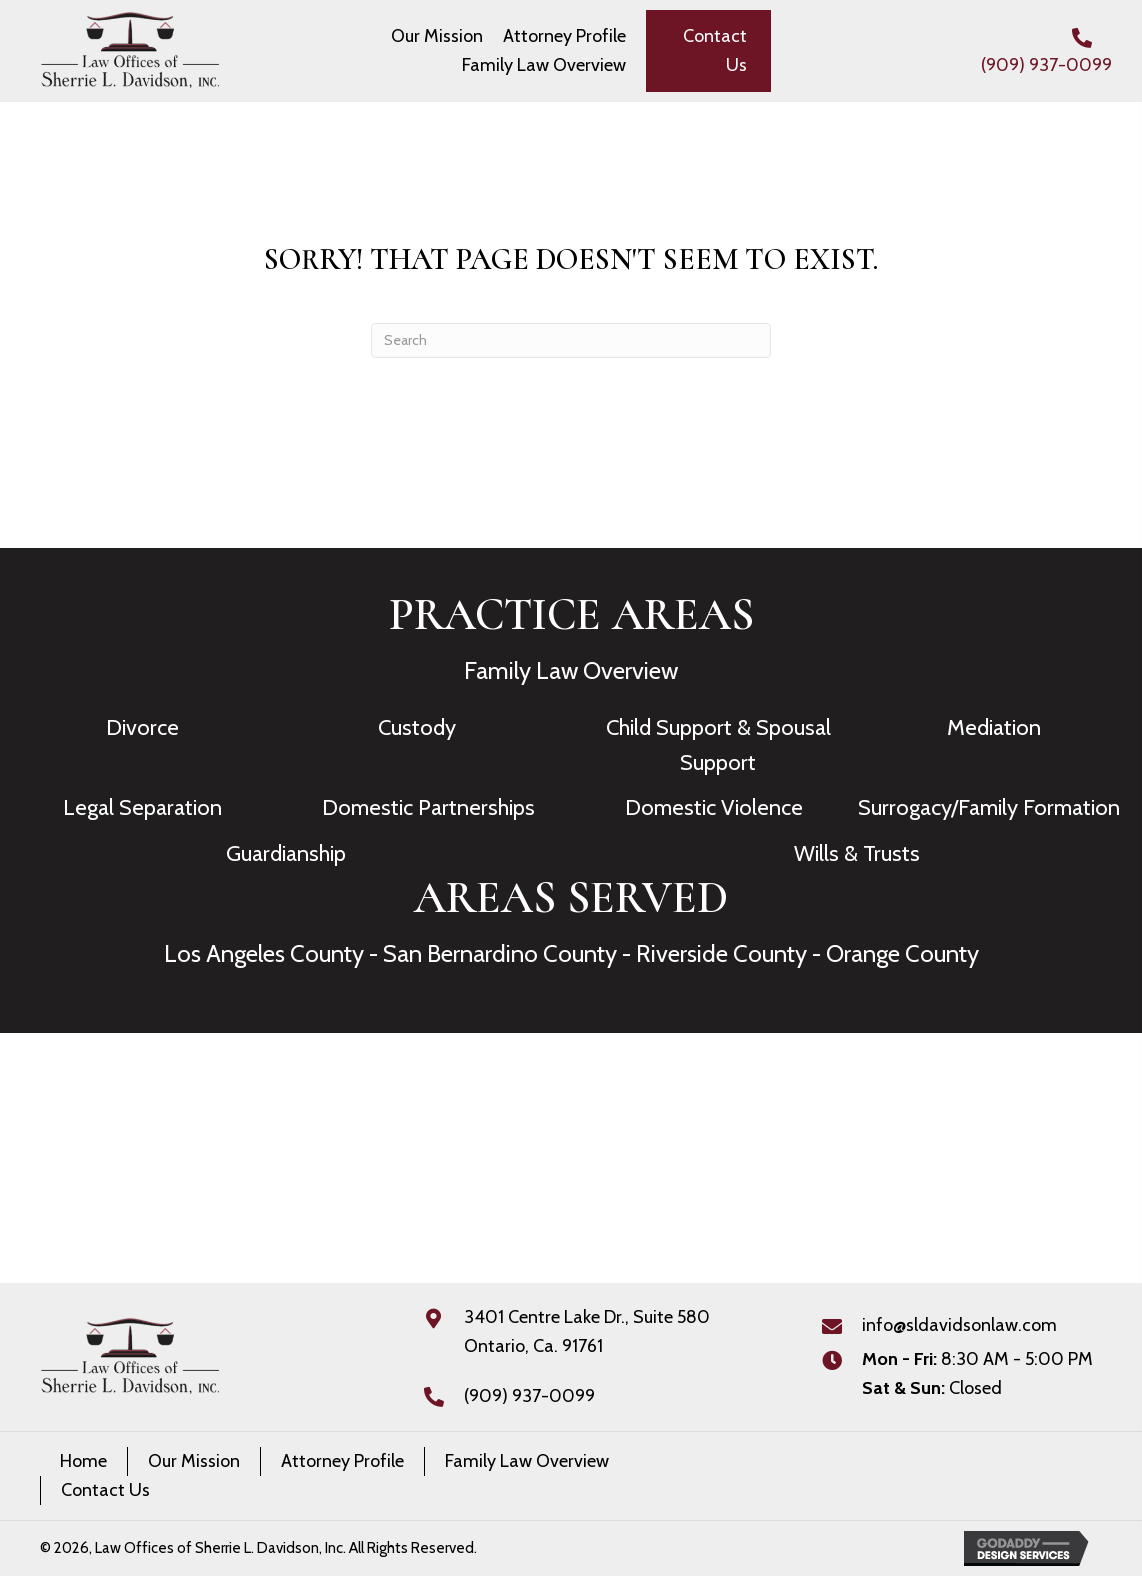  Describe the element at coordinates (417, 727) in the screenshot. I see `Custody` at that location.